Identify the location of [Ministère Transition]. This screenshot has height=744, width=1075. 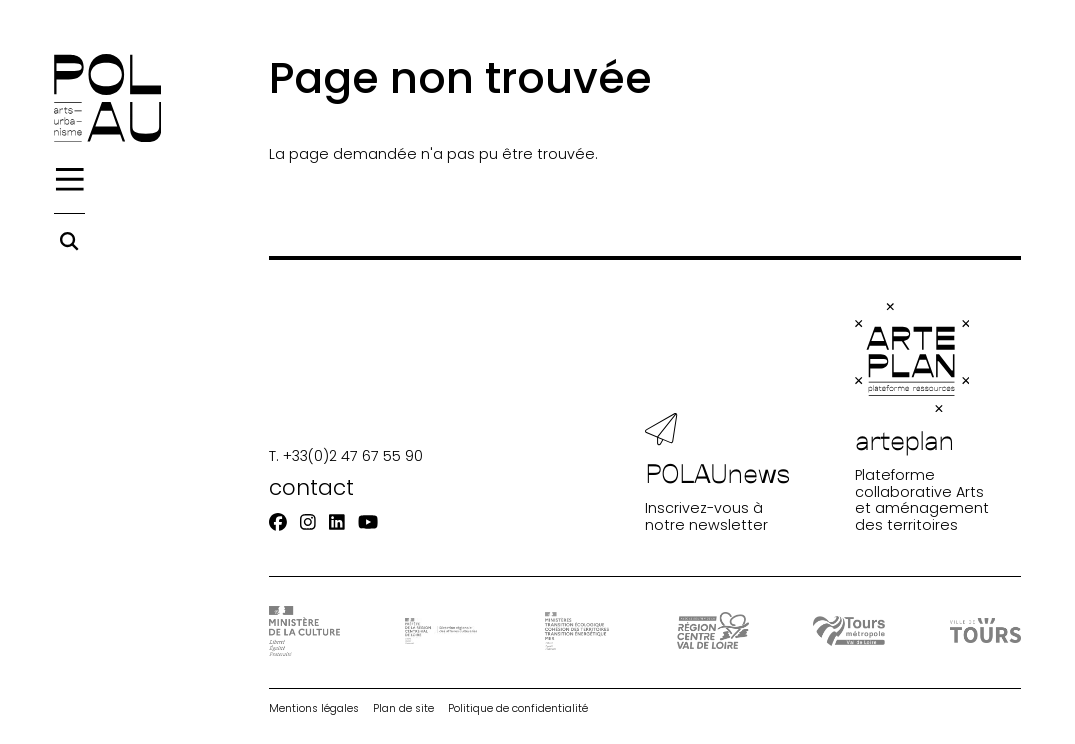
(577, 631).